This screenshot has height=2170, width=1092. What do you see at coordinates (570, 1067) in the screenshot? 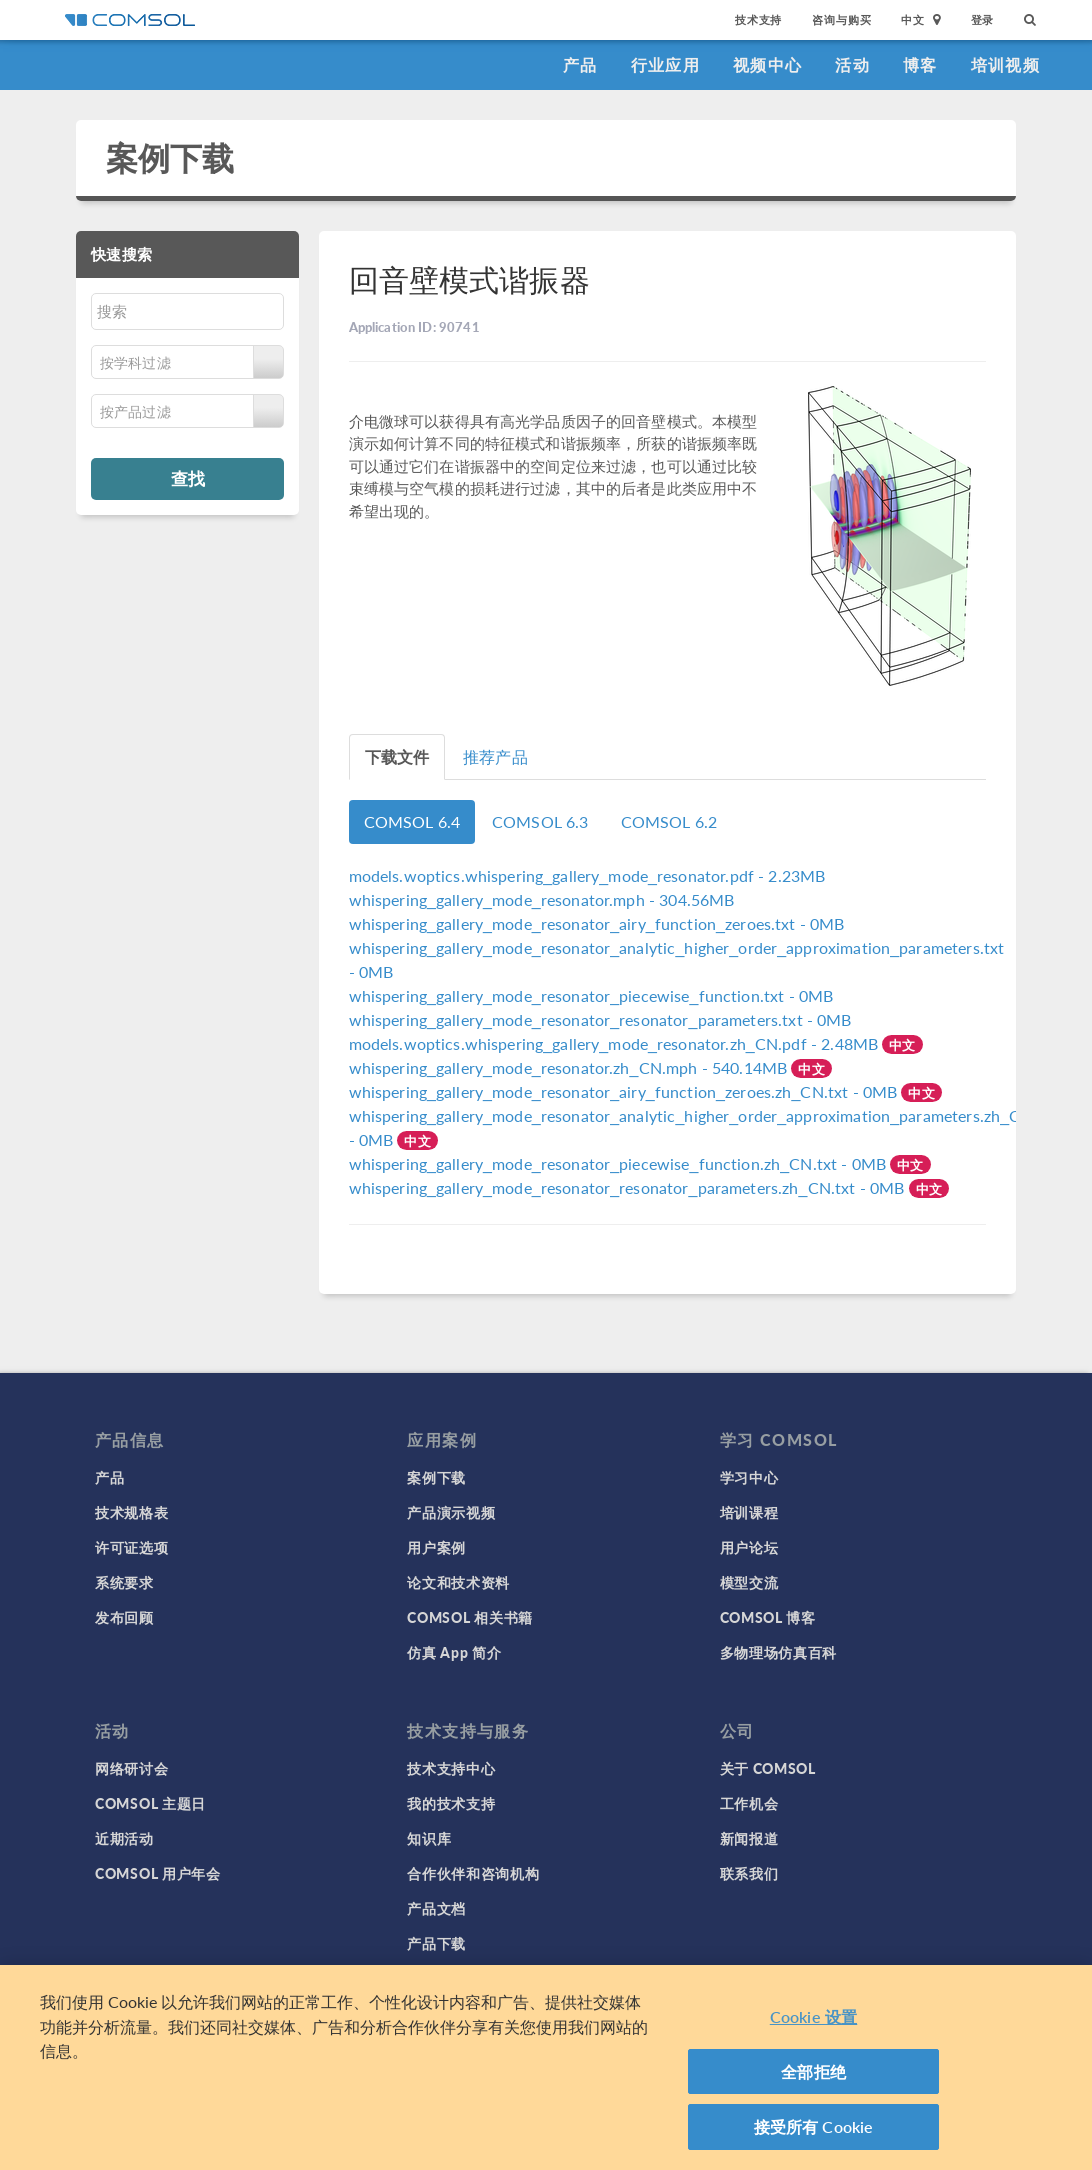
I see `- 540.14MB` at bounding box center [570, 1067].